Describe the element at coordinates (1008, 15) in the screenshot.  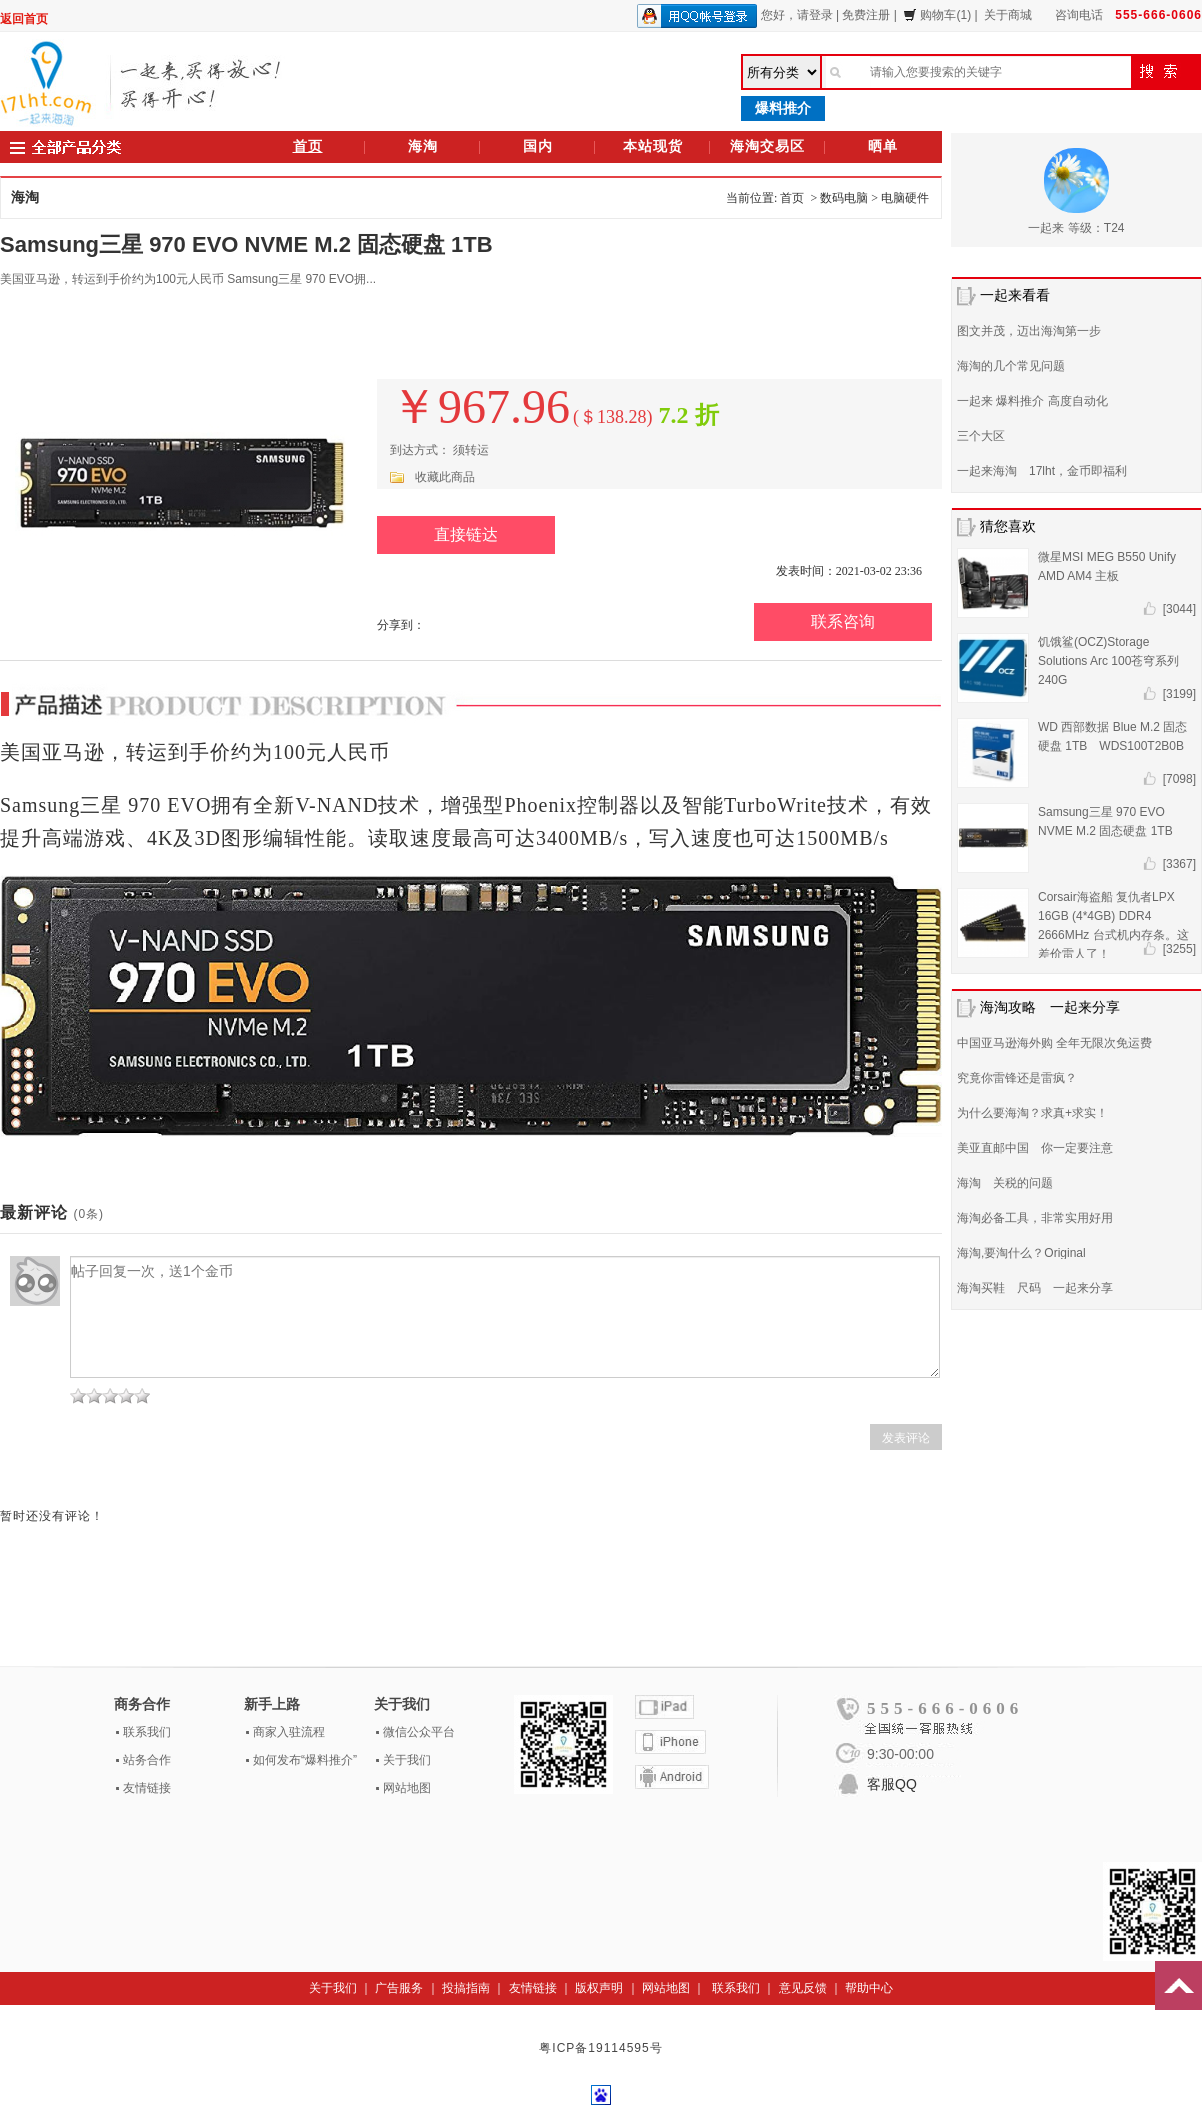
I see `关于商城` at that location.